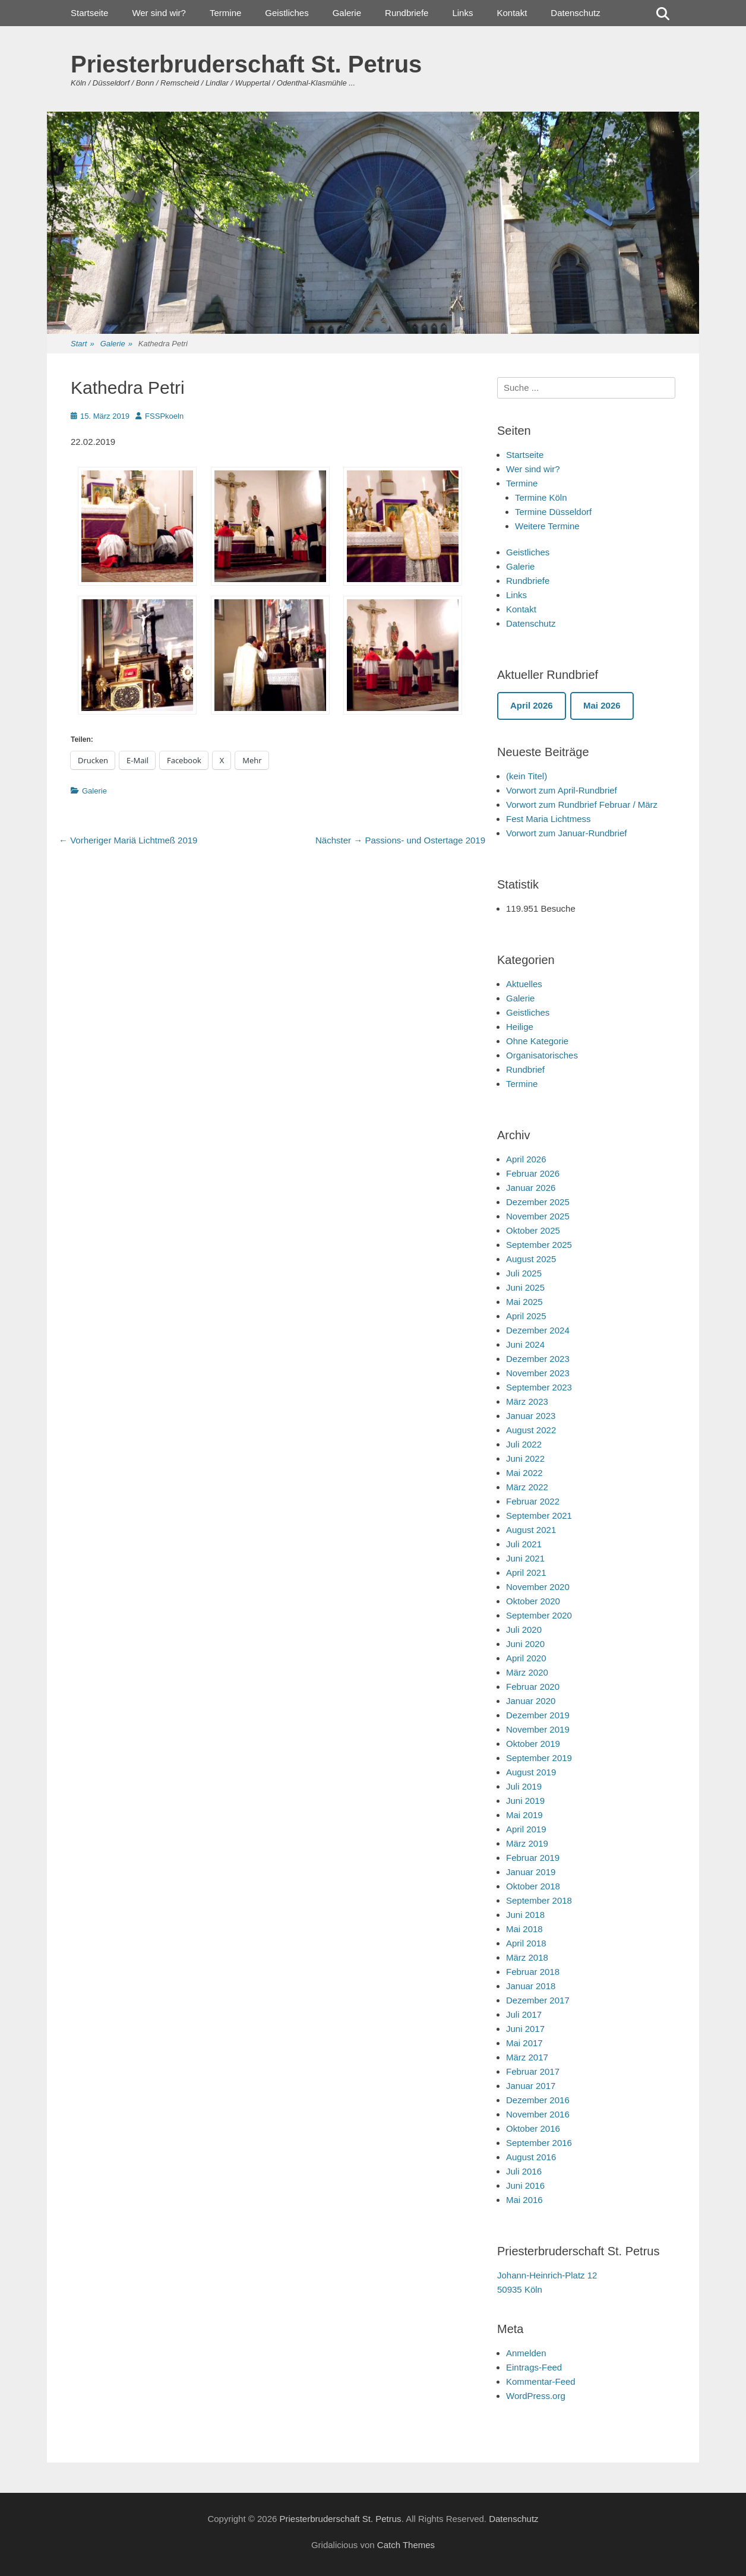 Image resolution: width=746 pixels, height=2576 pixels. Describe the element at coordinates (512, 13) in the screenshot. I see `Kontakt` at that location.